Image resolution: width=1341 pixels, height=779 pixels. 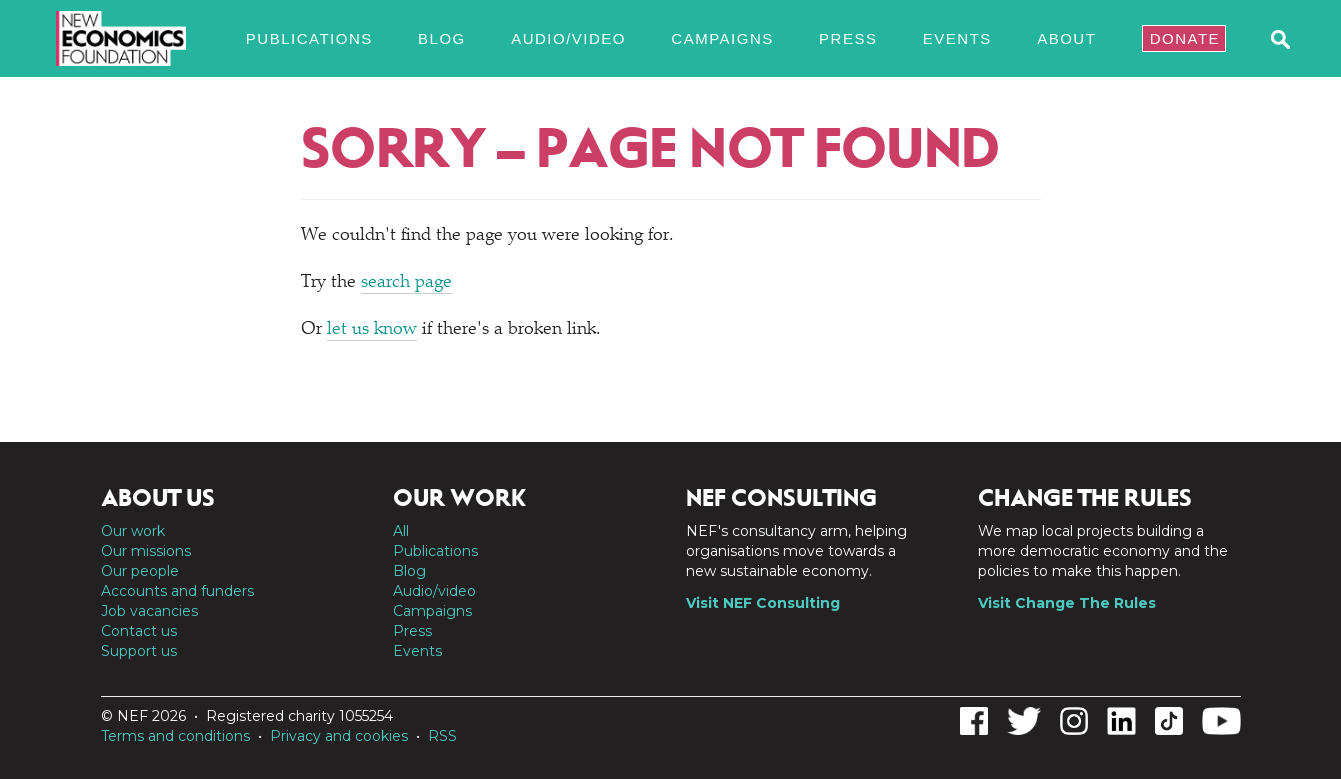 I want to click on Support us, so click(x=139, y=651).